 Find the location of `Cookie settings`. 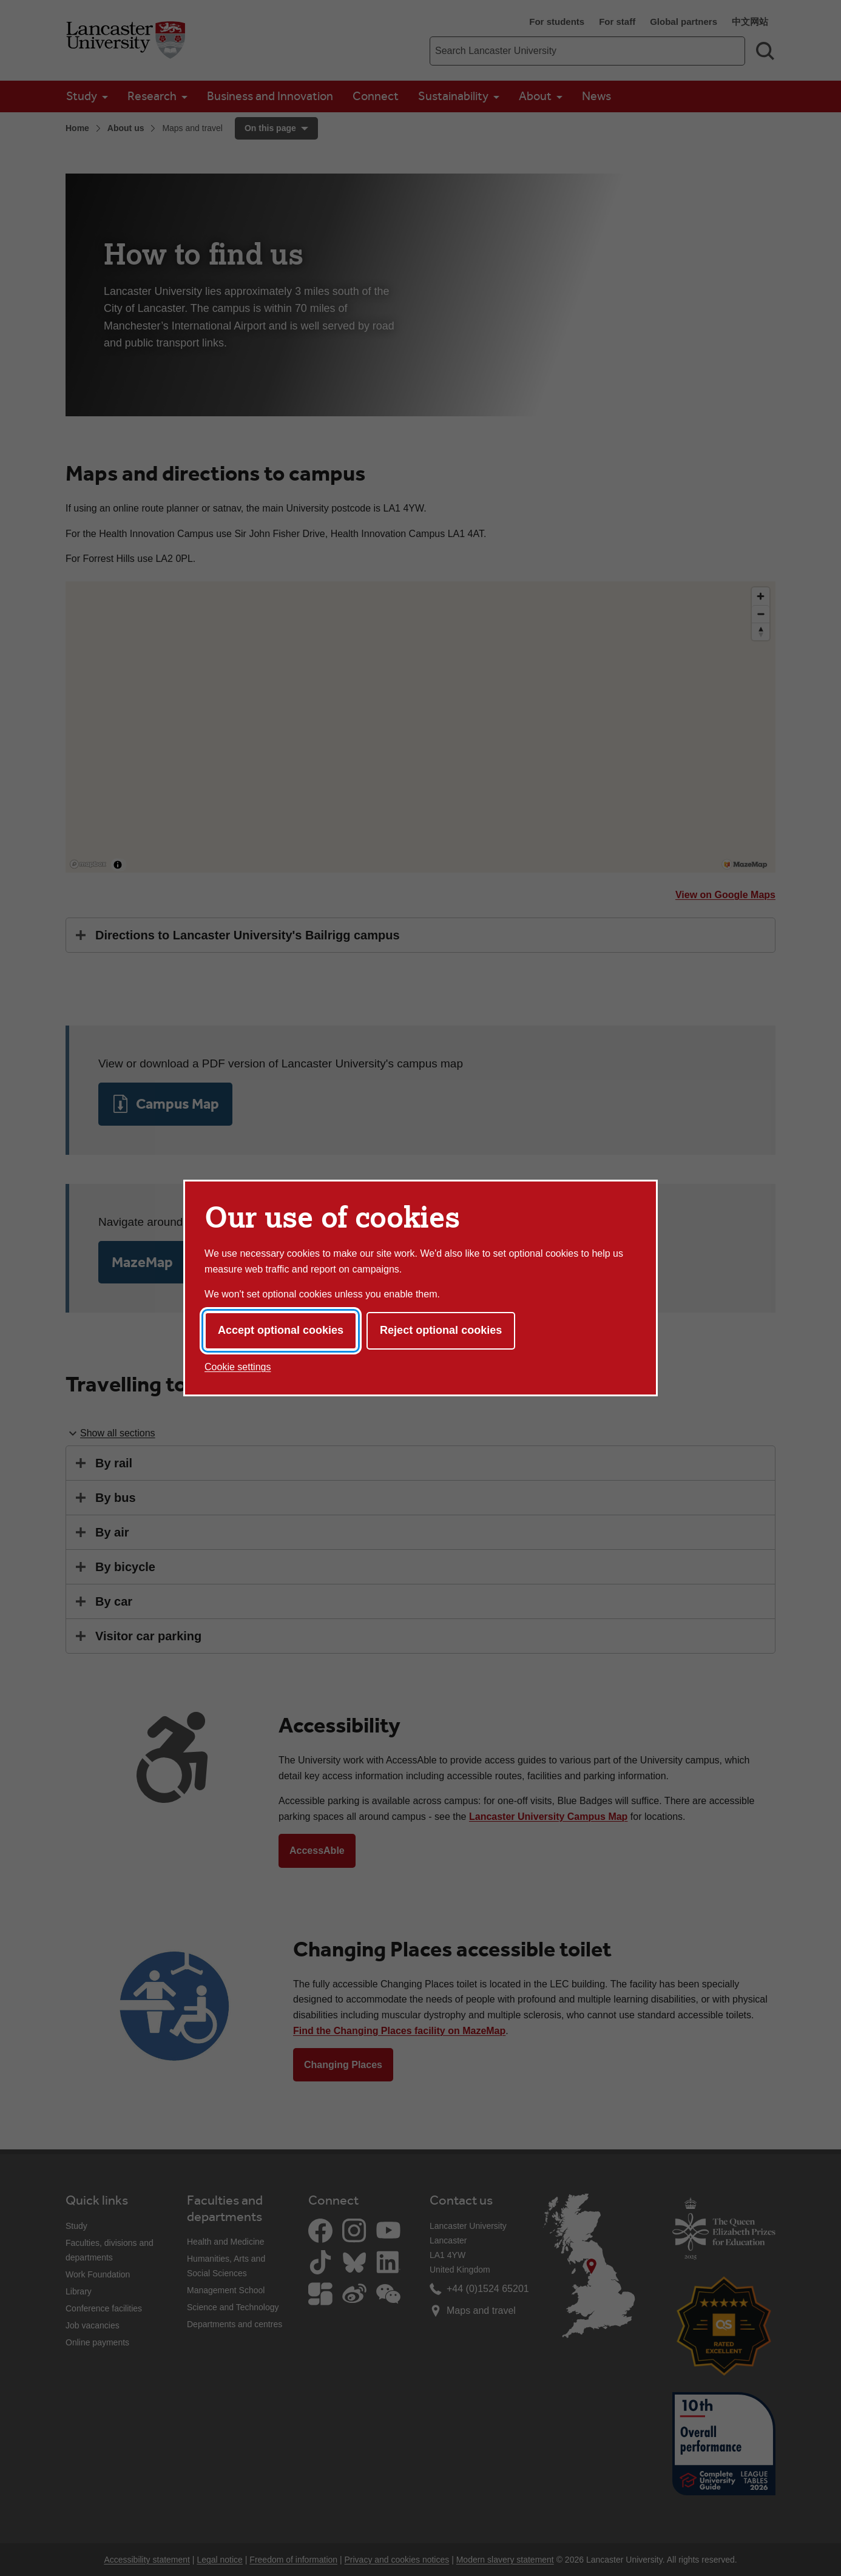

Cookie settings is located at coordinates (237, 1367).